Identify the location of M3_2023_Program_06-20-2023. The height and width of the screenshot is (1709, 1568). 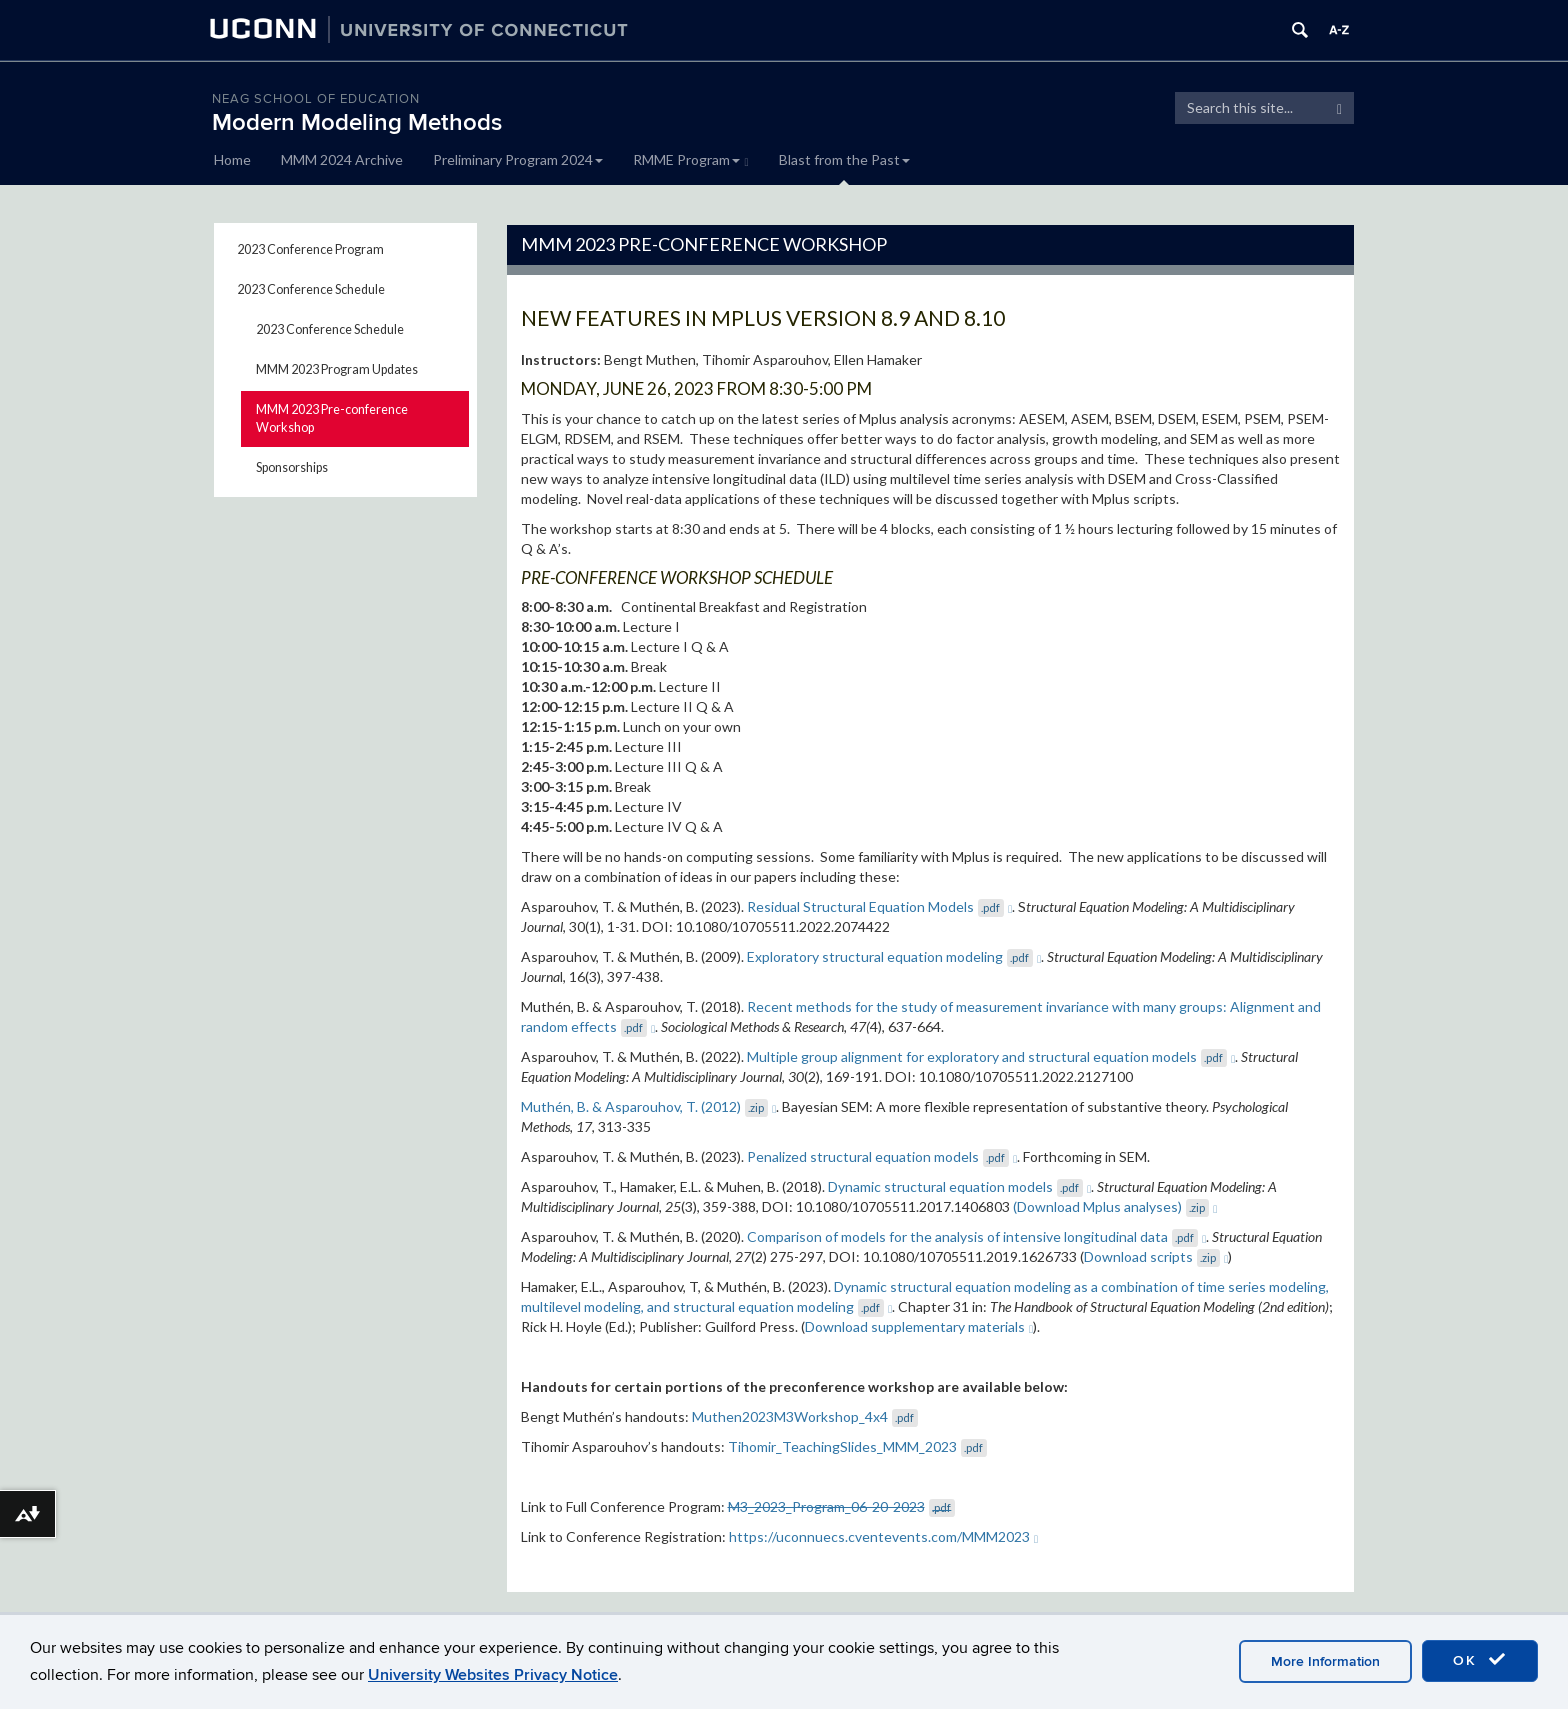
(841, 1506).